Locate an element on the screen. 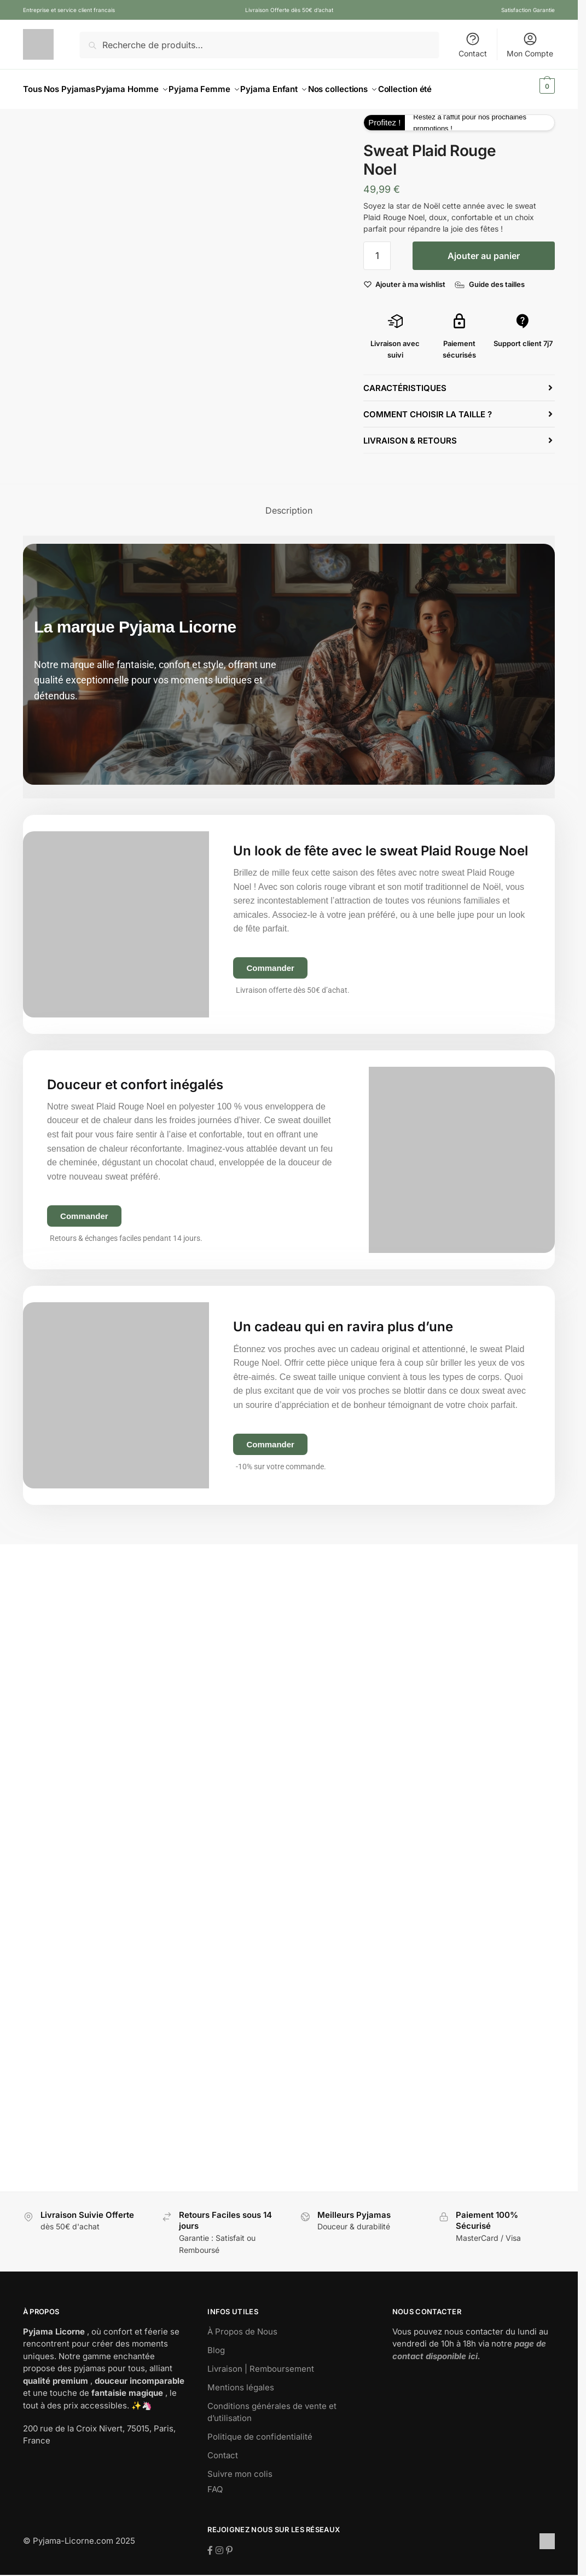 The image size is (586, 2576). [Suivez-nous sur Instagram] is located at coordinates (221, 2543).